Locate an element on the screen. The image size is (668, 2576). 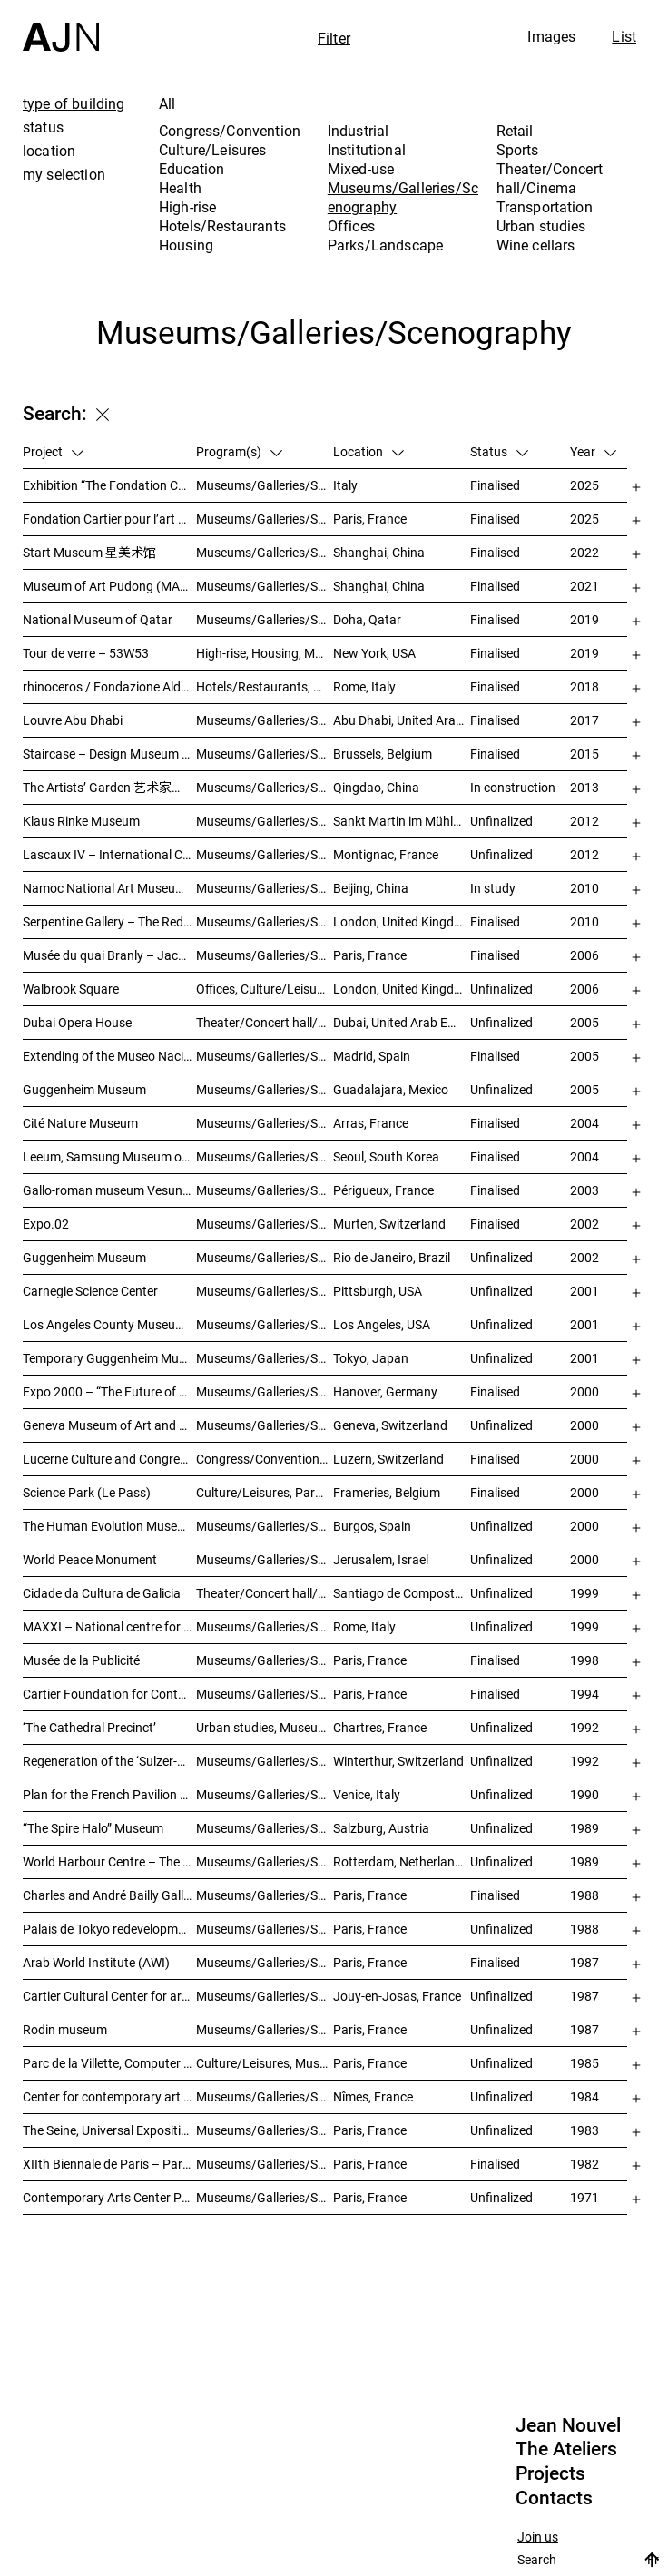
Museums/Galleries/Scenography is located at coordinates (403, 197).